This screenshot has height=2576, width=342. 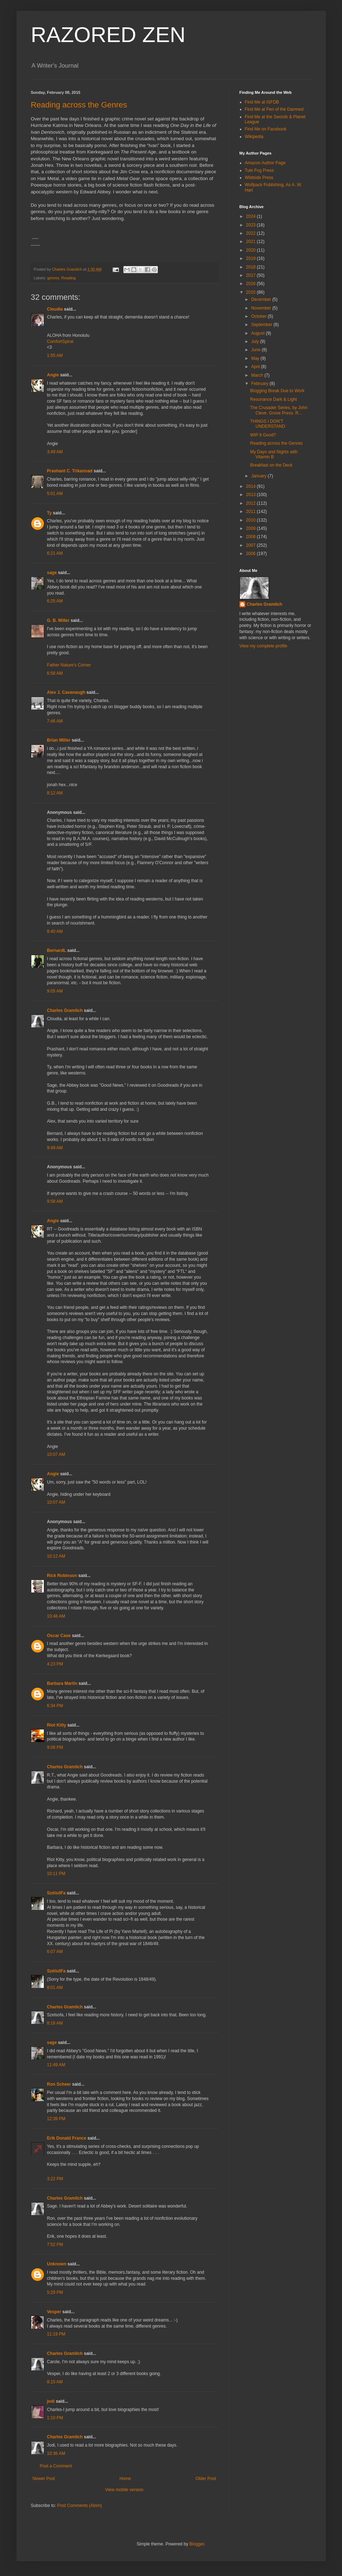 What do you see at coordinates (259, 475) in the screenshot?
I see `January` at bounding box center [259, 475].